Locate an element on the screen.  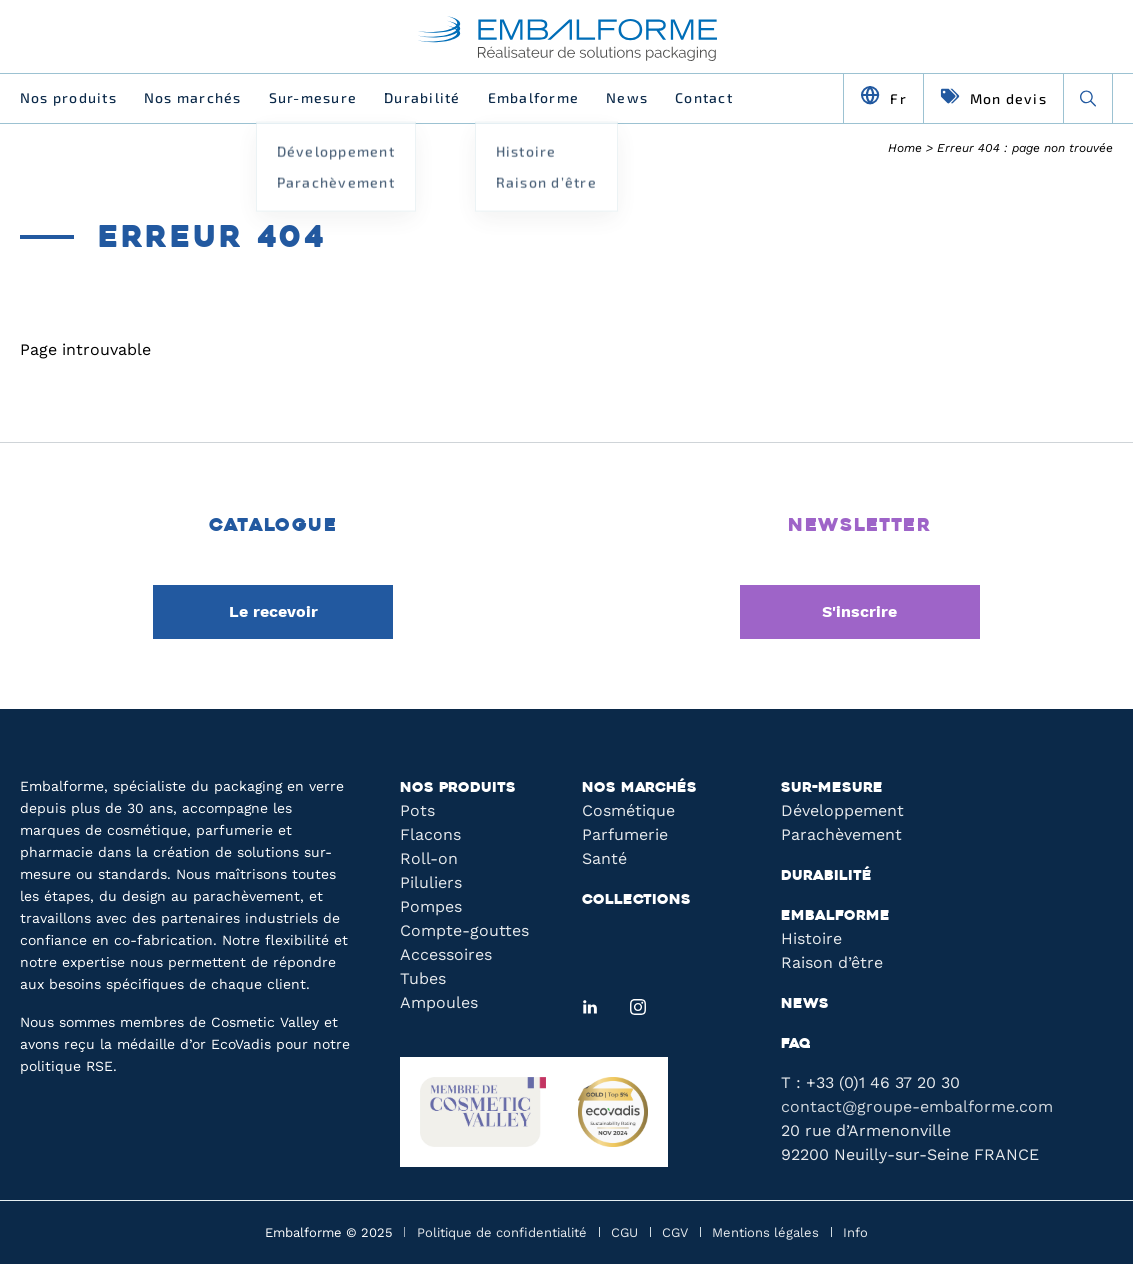
Politique de confidentialité is located at coordinates (502, 1232).